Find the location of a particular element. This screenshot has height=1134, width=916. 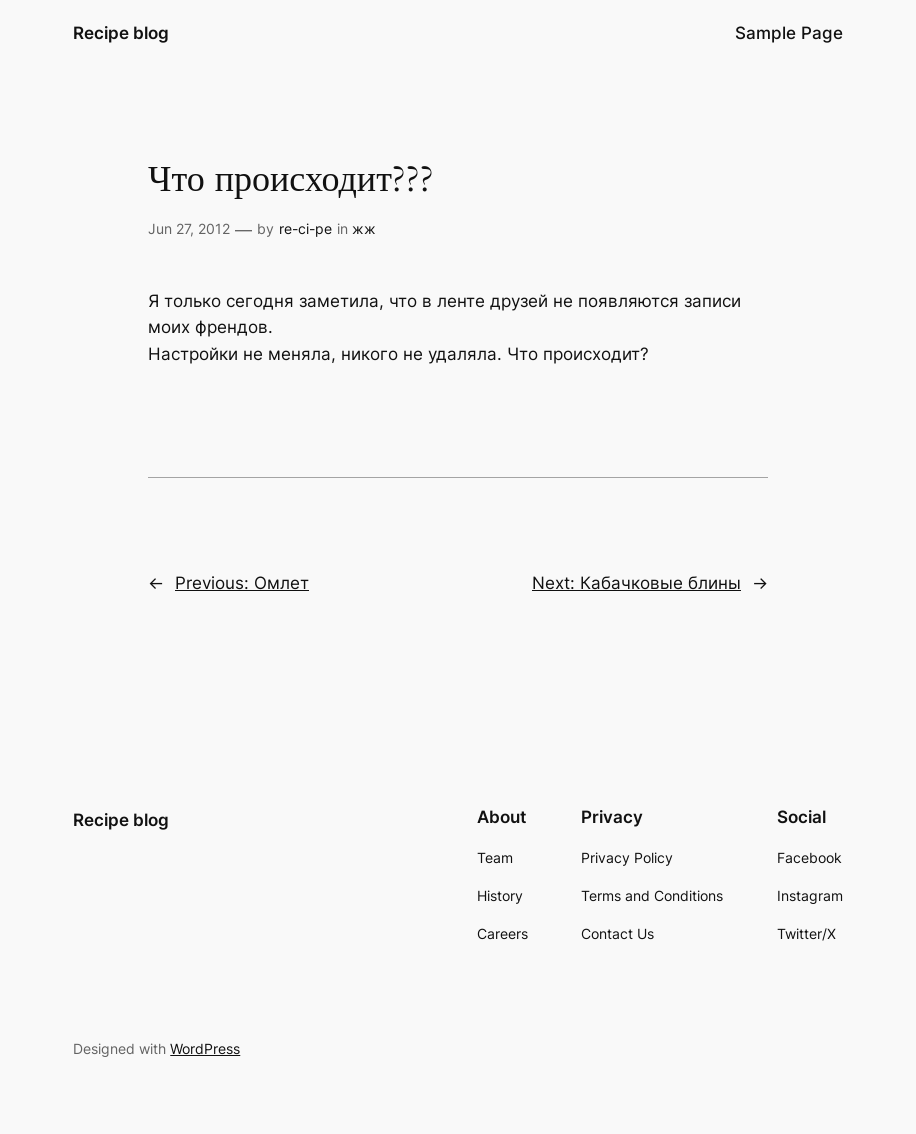

жж is located at coordinates (364, 228).